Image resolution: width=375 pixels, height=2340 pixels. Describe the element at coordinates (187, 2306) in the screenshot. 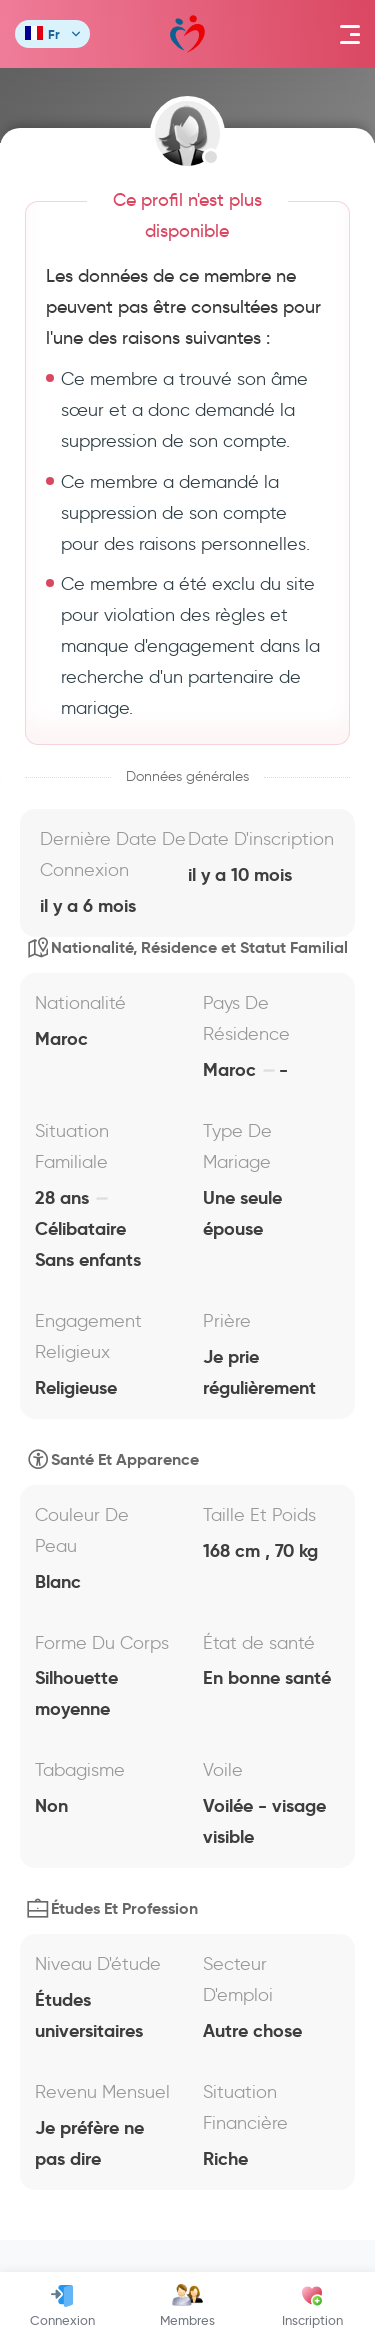

I see `Membres` at that location.